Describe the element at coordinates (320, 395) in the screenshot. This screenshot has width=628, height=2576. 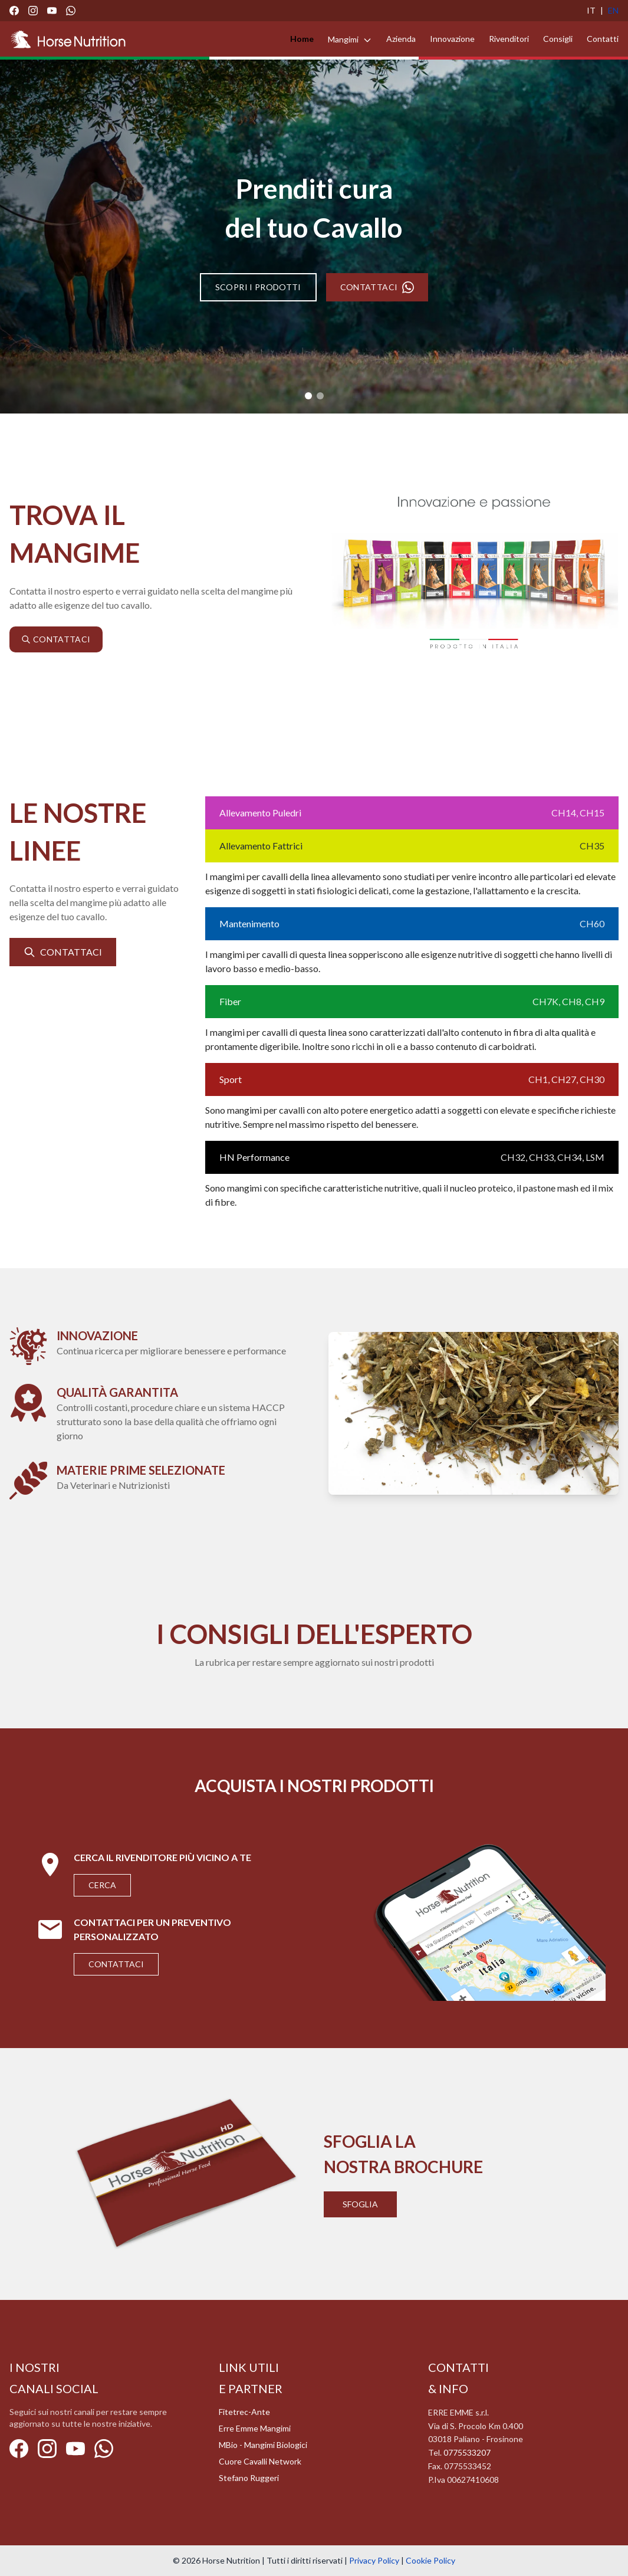
I see `[Slide 2]` at that location.